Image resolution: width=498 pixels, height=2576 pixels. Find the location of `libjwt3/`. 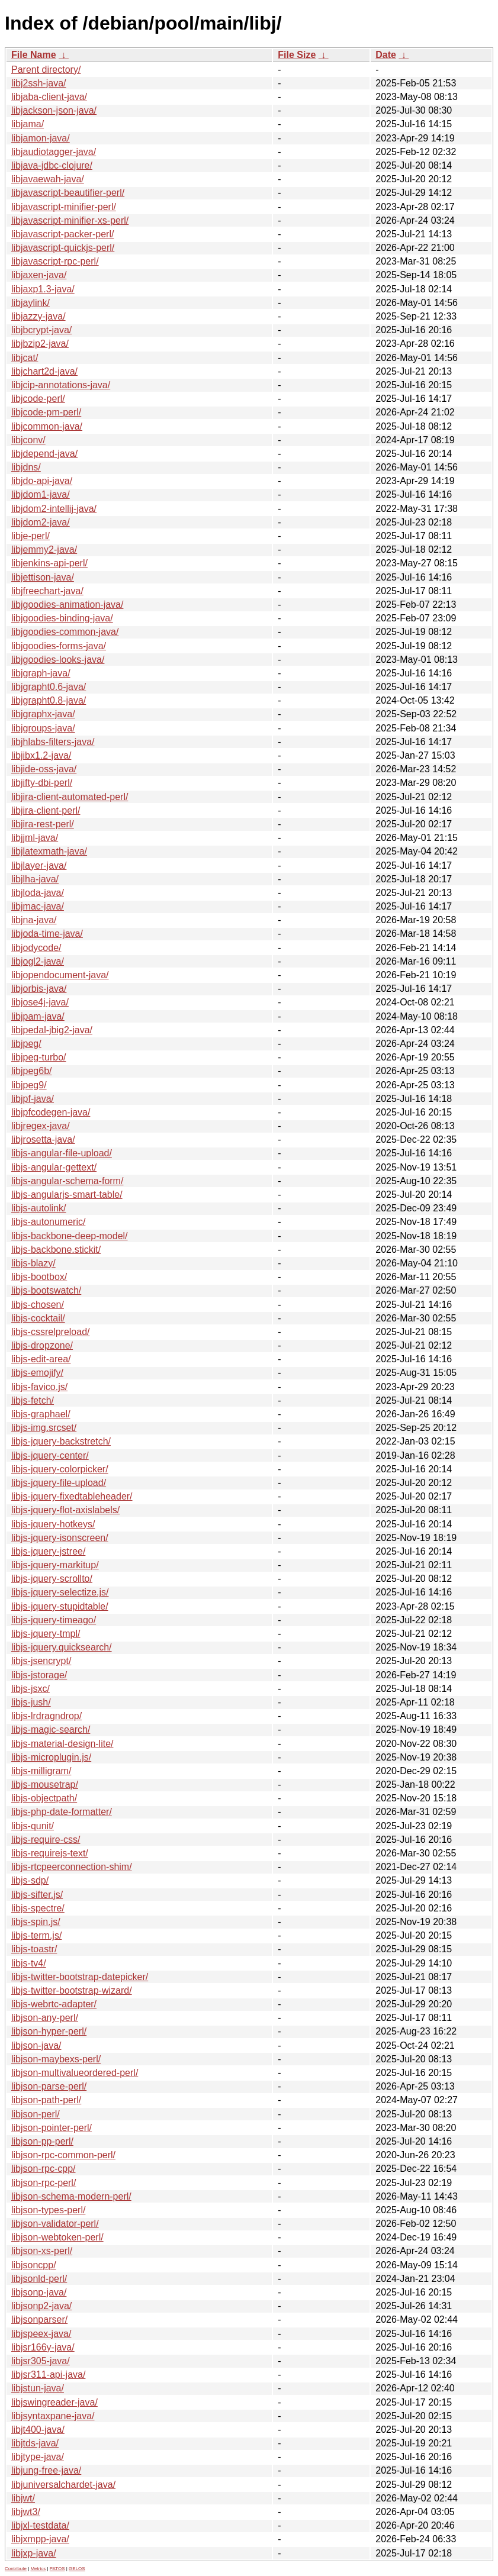

libjwt3/ is located at coordinates (25, 2512).